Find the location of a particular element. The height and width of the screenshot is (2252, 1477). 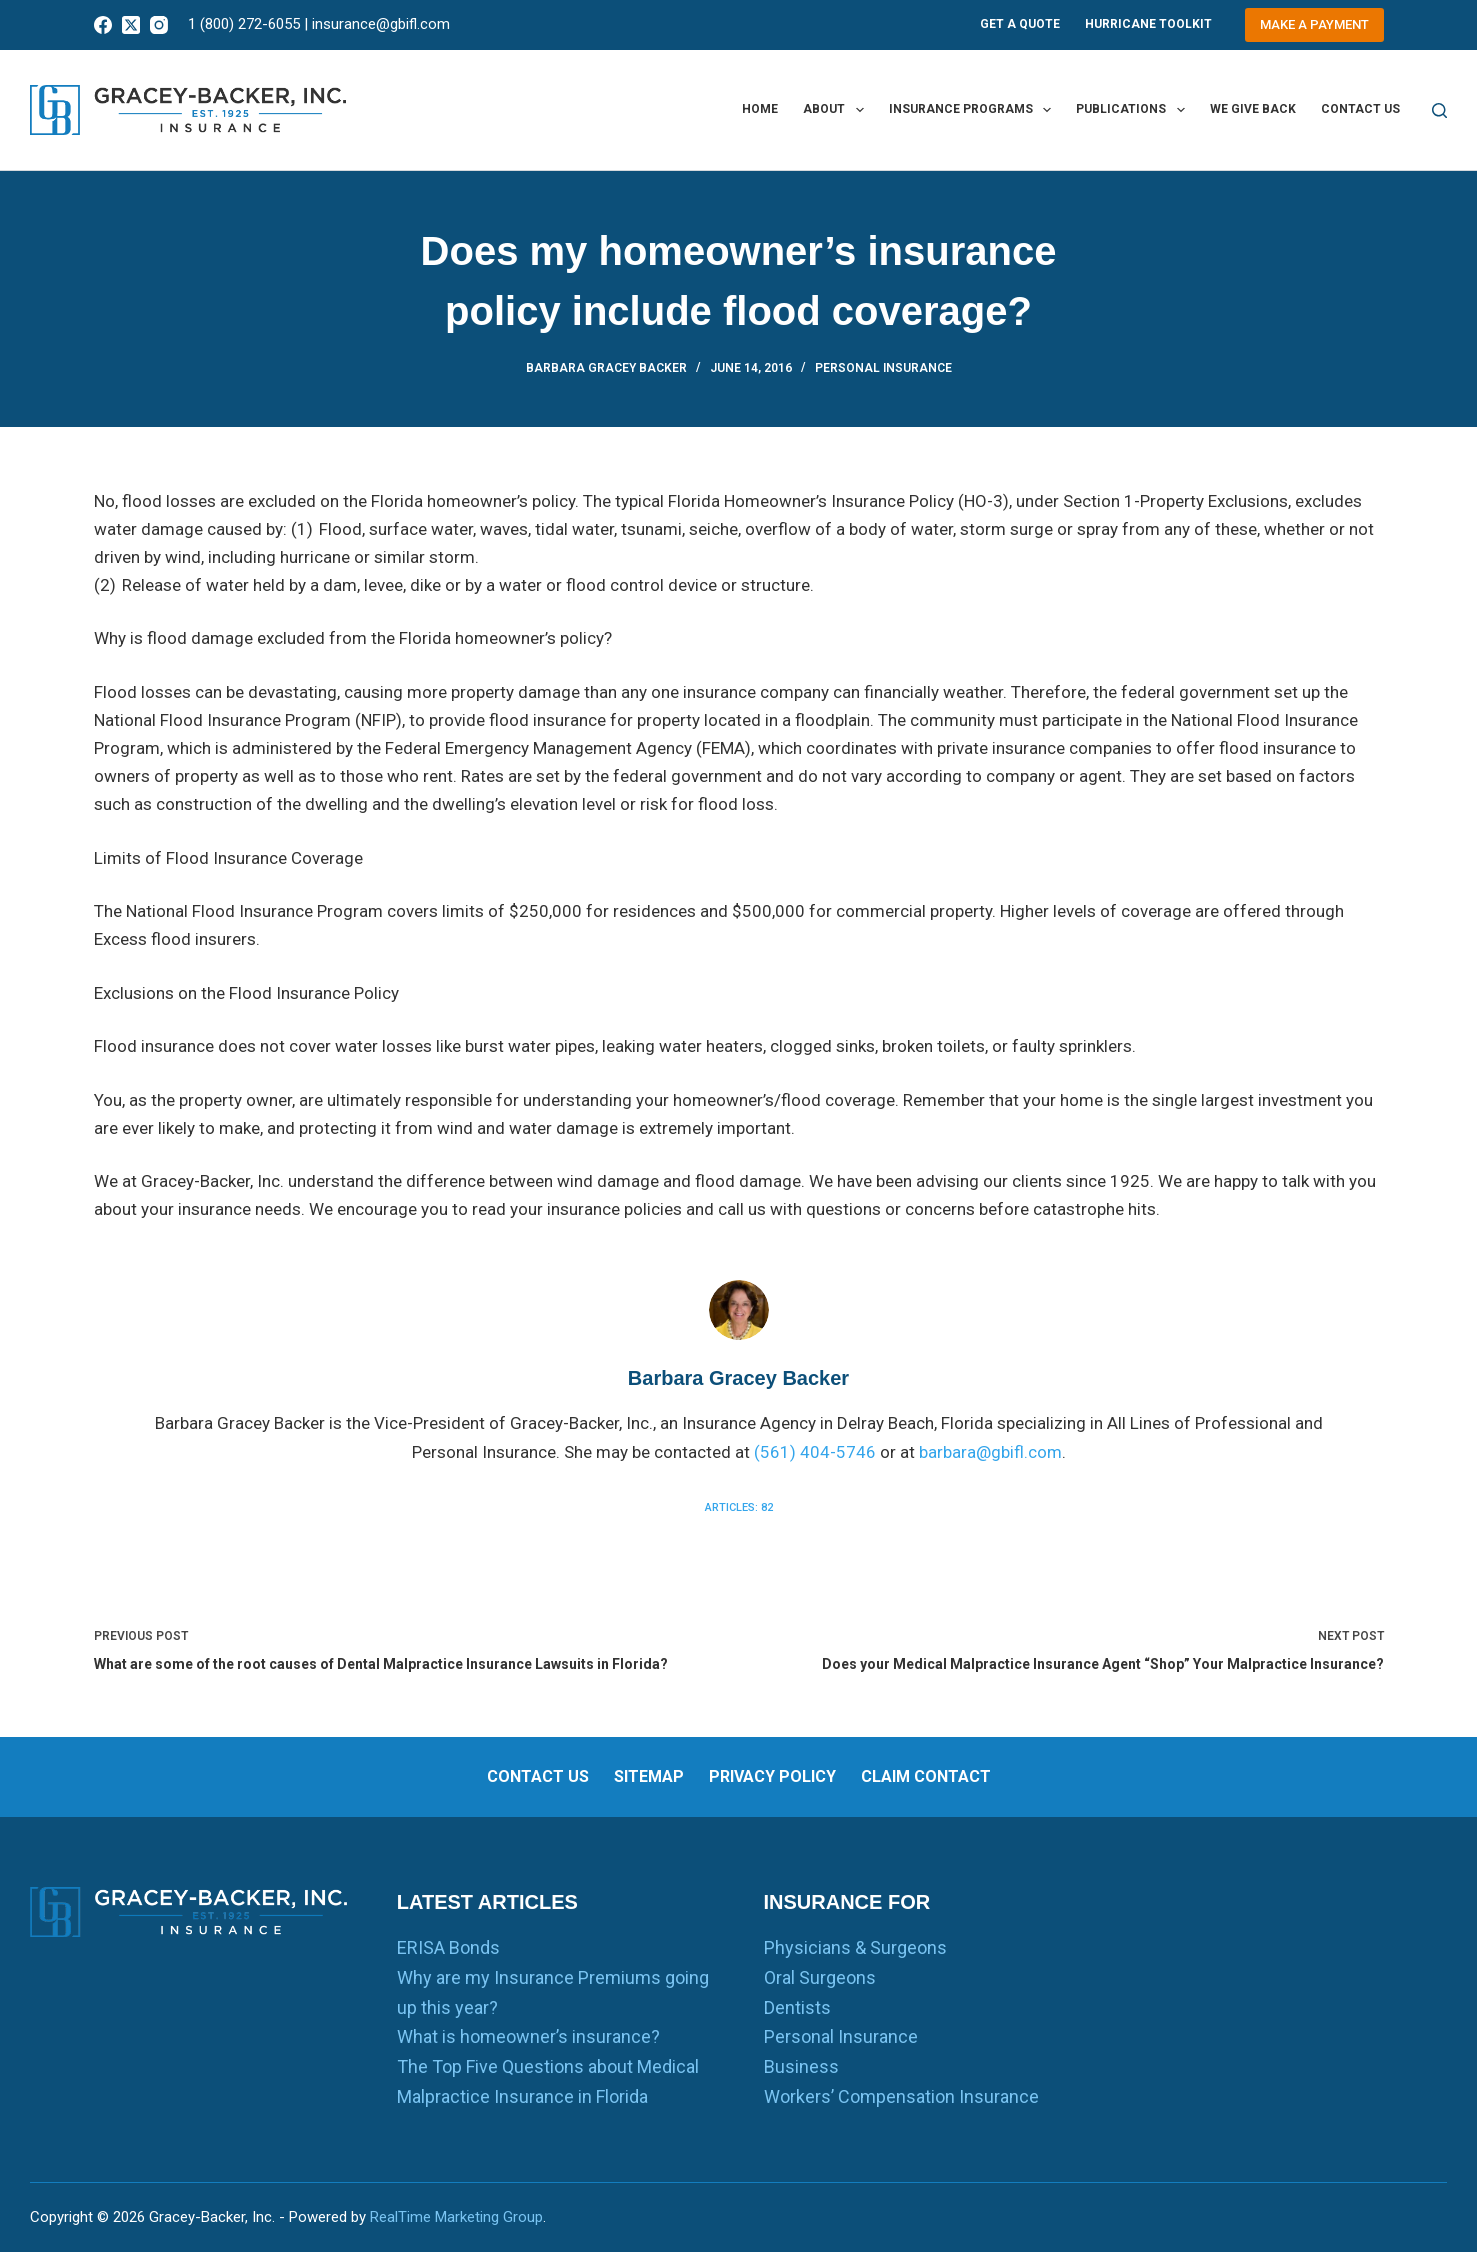

Business is located at coordinates (801, 2066).